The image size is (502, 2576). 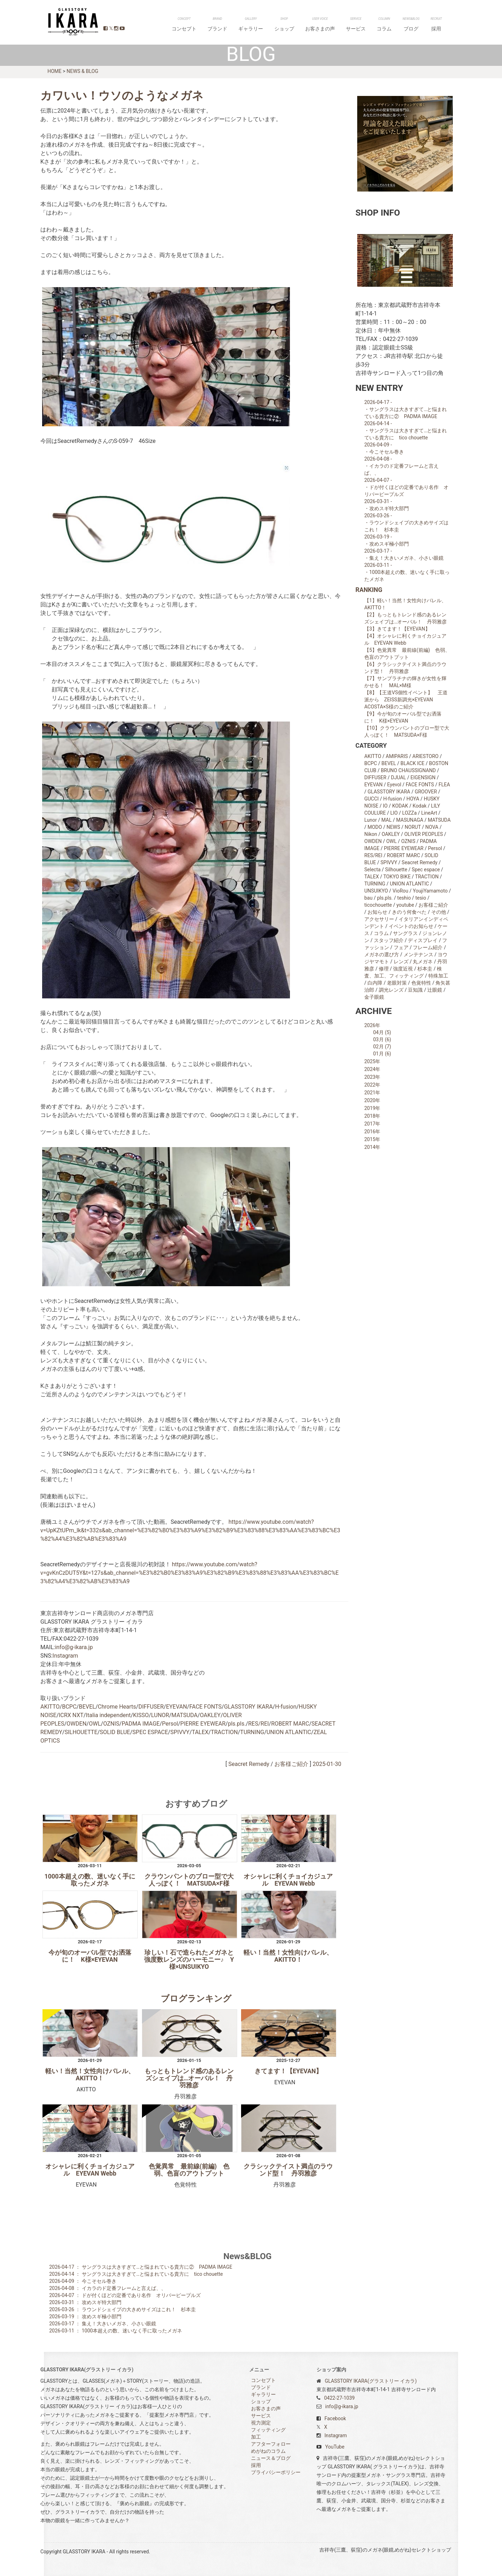 I want to click on PADMA IMAGE, so click(x=141, y=1723).